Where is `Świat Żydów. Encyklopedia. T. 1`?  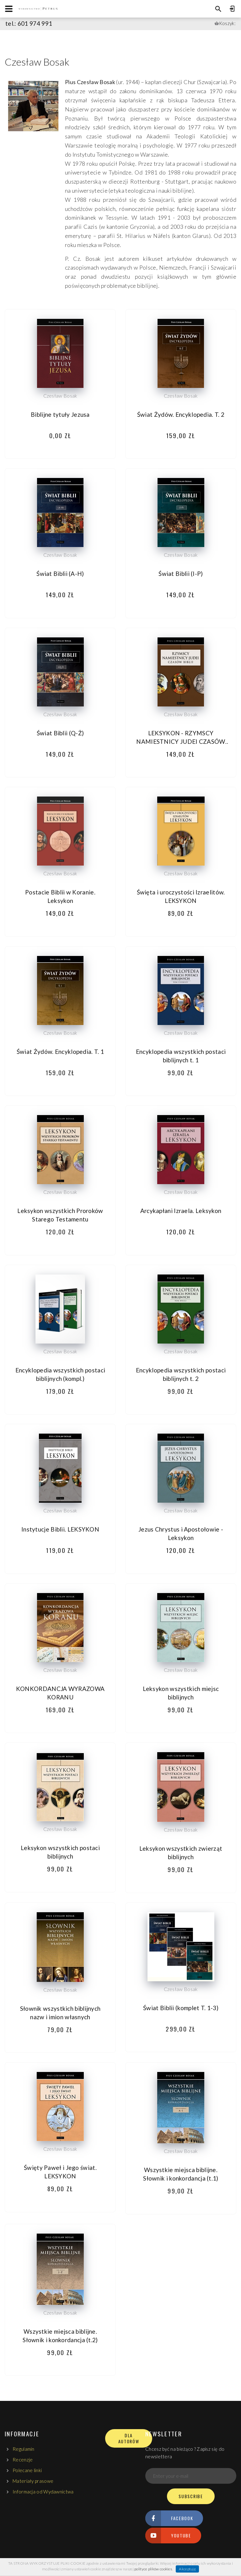 Świat Żydów. Encyklopedia. T. 1 is located at coordinates (60, 1051).